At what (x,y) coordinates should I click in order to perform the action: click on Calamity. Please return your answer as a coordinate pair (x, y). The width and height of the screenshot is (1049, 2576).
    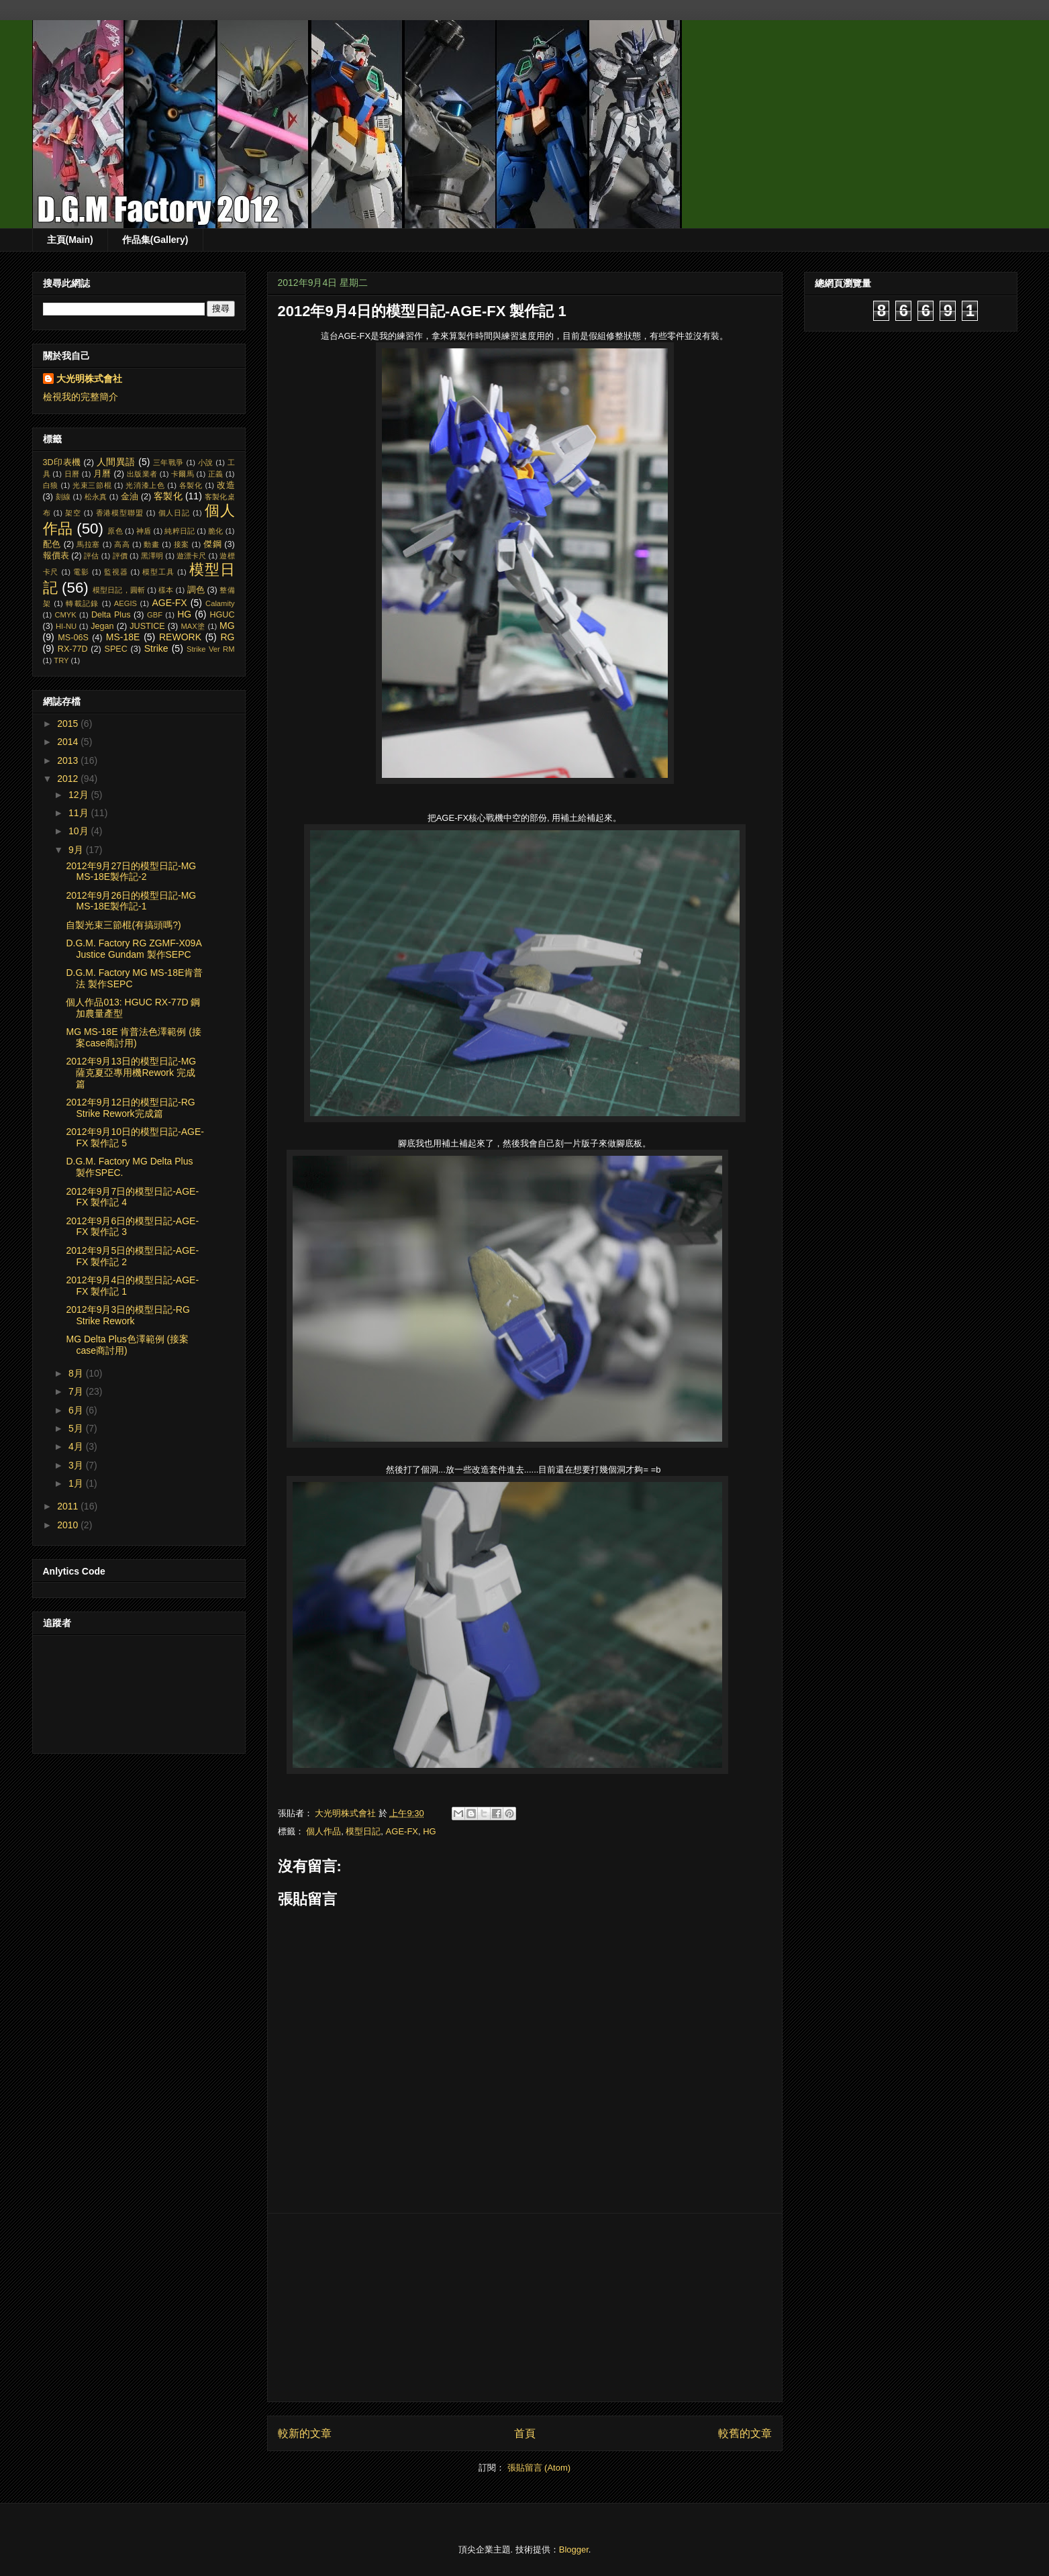
    Looking at the image, I should click on (220, 603).